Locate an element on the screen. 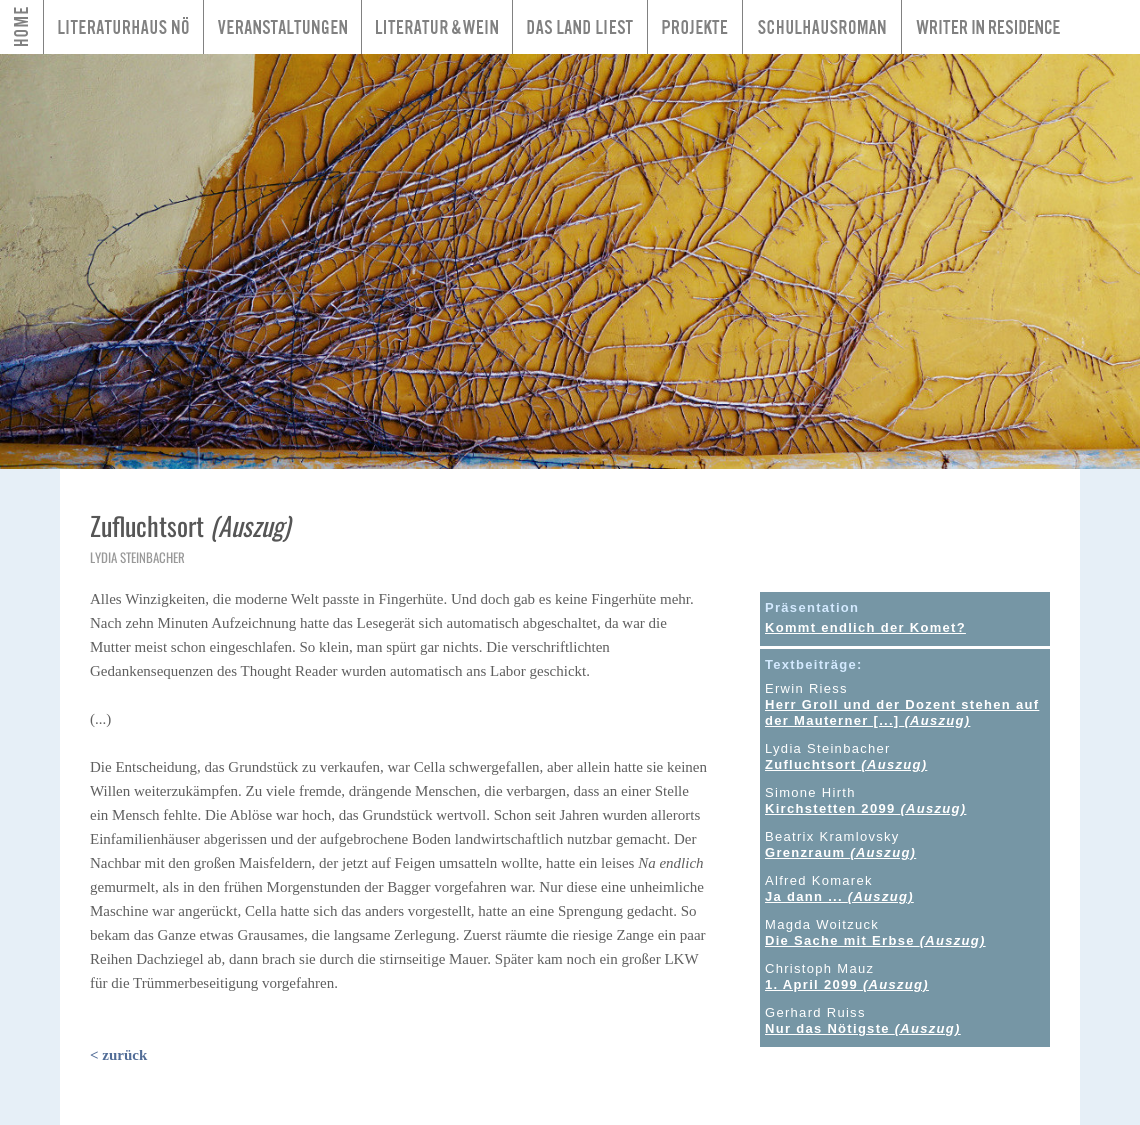 The height and width of the screenshot is (1125, 1140). Kommt endlich der Komet? is located at coordinates (865, 627).